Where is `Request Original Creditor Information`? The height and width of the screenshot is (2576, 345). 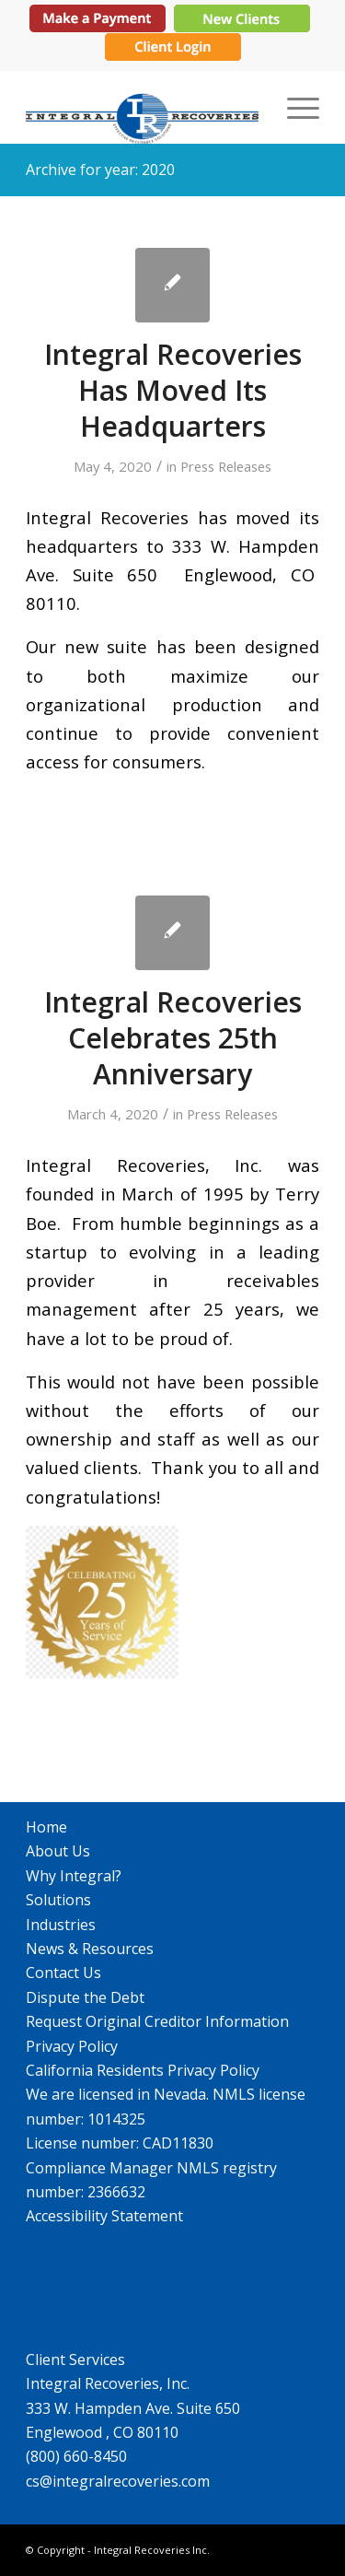
Request Original Creditor Information is located at coordinates (157, 2021).